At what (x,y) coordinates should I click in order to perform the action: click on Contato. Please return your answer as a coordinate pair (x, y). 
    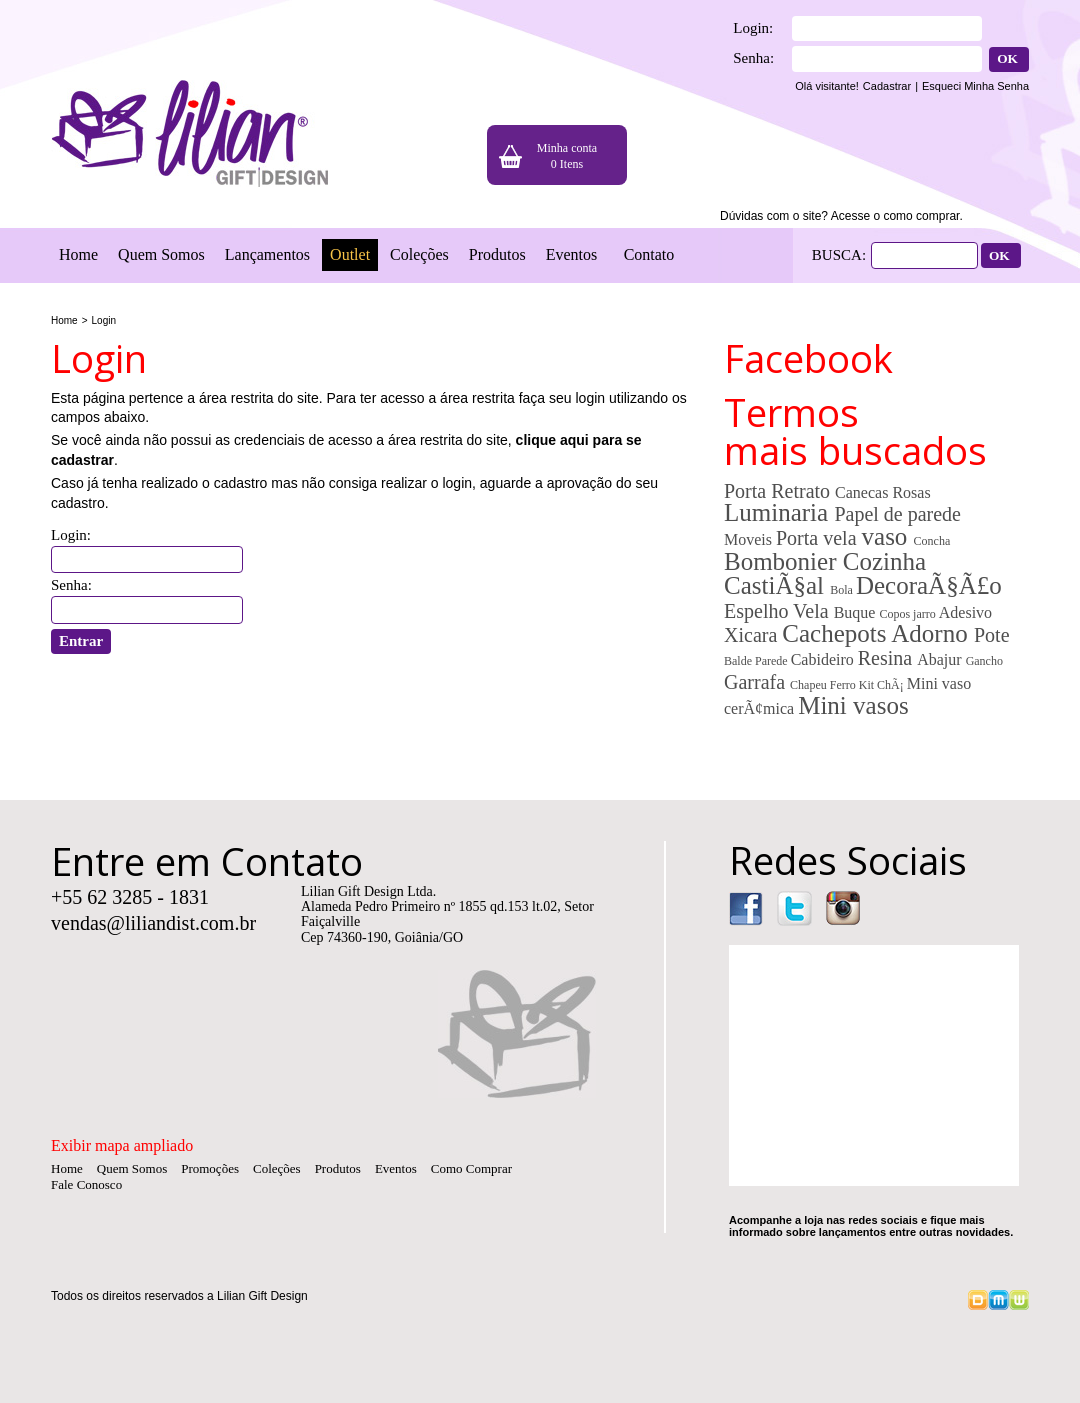
    Looking at the image, I should click on (649, 254).